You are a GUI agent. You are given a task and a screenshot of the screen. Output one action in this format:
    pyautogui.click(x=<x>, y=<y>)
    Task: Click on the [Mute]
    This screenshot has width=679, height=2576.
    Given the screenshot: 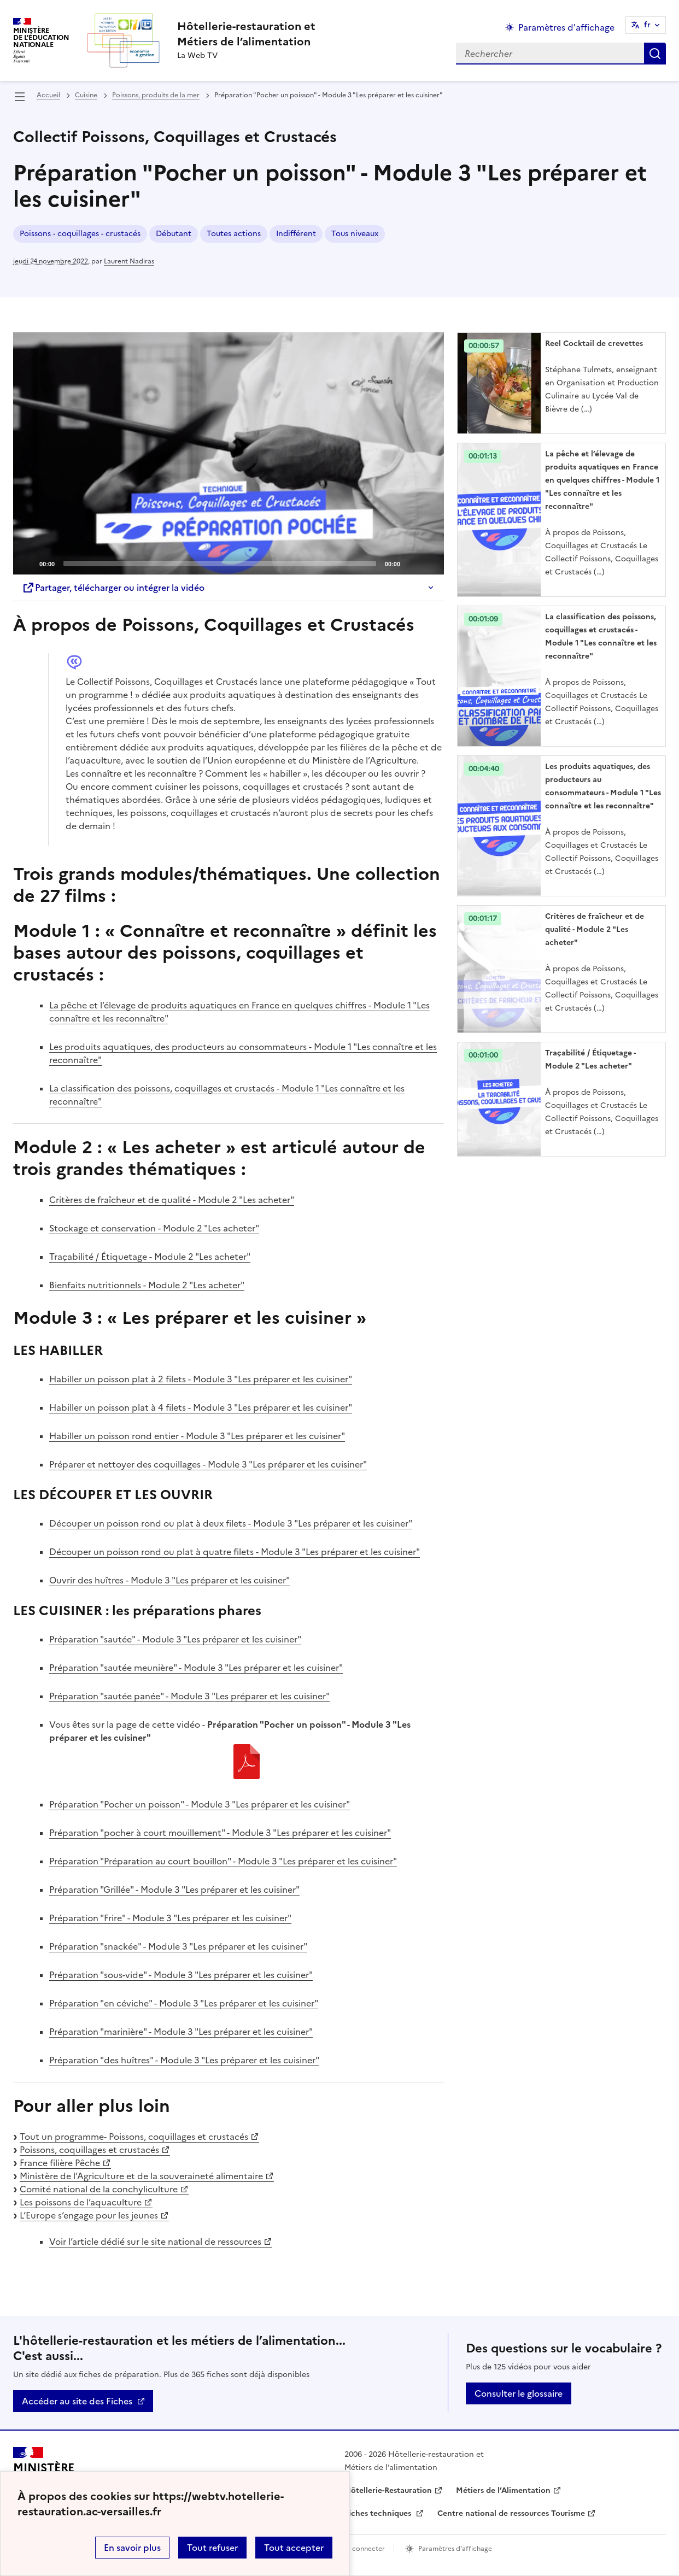 What is the action you would take?
    pyautogui.click(x=412, y=563)
    